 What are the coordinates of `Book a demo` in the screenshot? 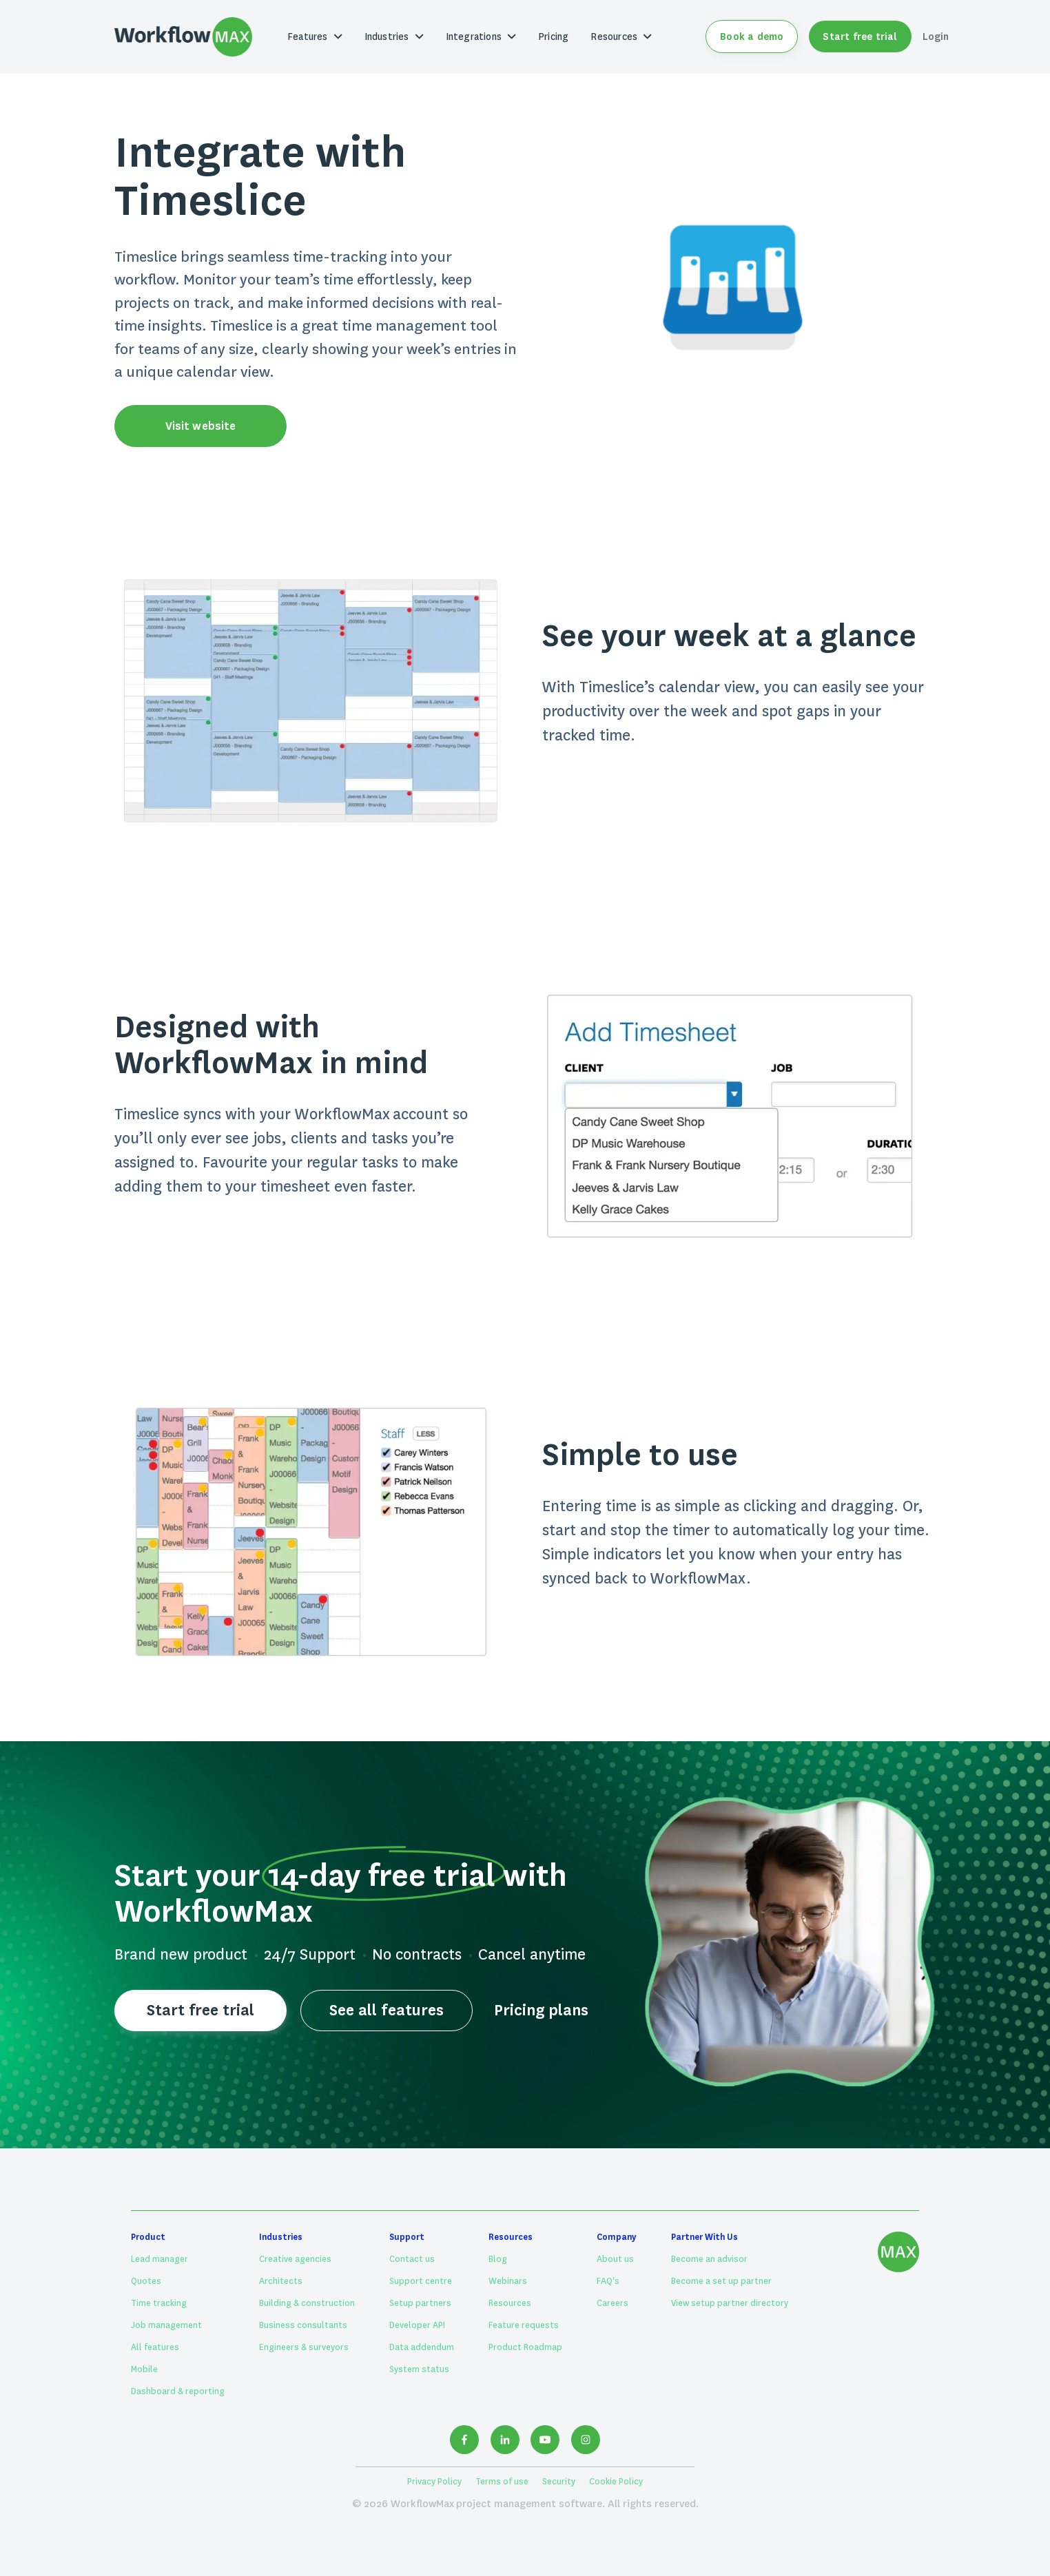 It's located at (751, 36).